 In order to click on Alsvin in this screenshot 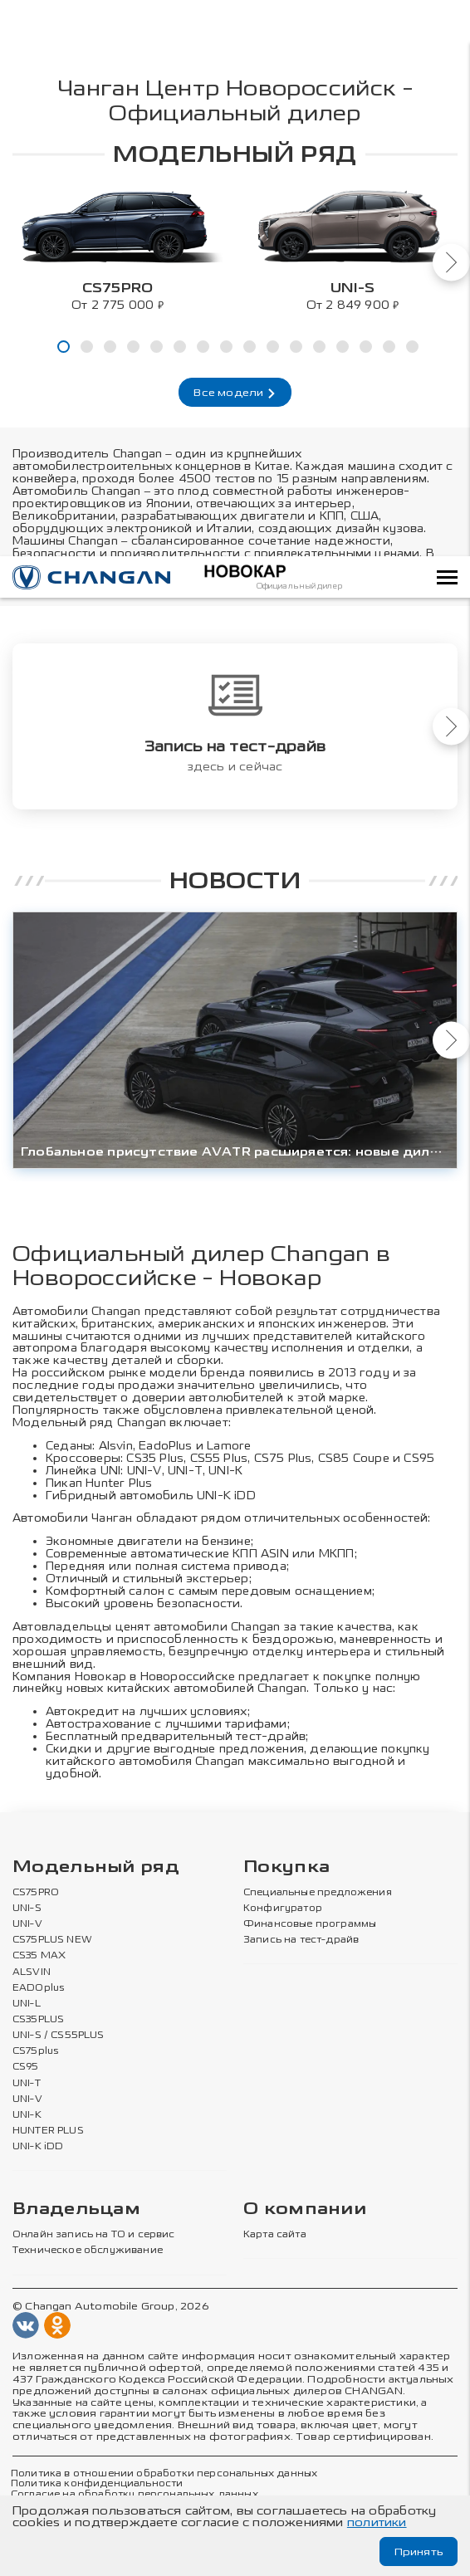, I will do `click(117, 1446)`.